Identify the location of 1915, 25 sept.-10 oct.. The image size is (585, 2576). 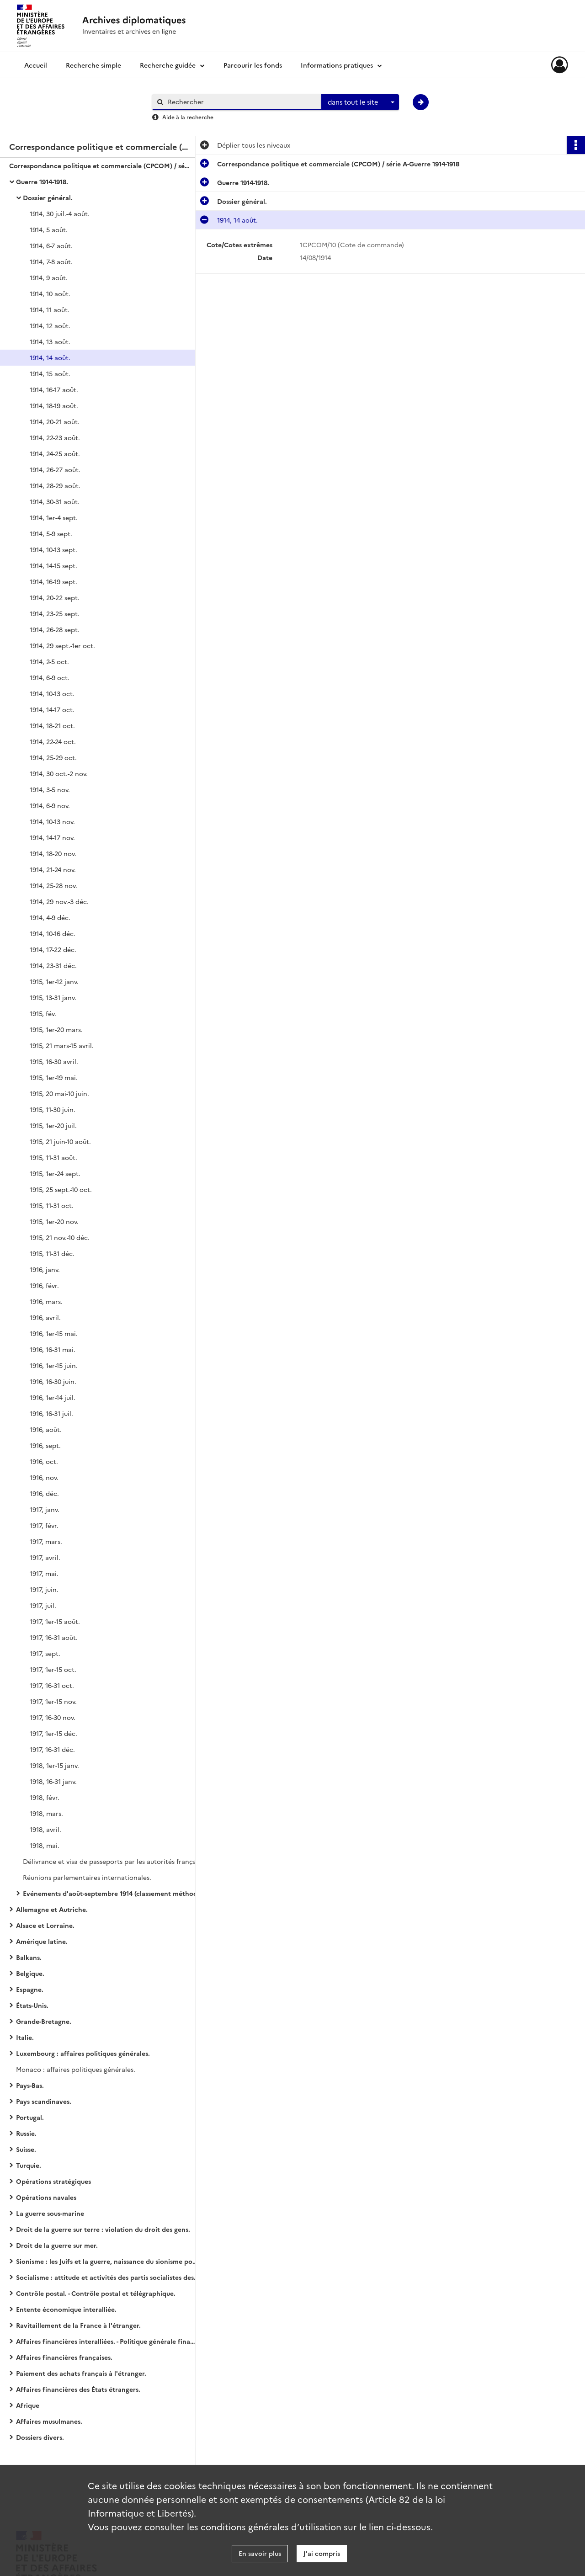
(61, 1189).